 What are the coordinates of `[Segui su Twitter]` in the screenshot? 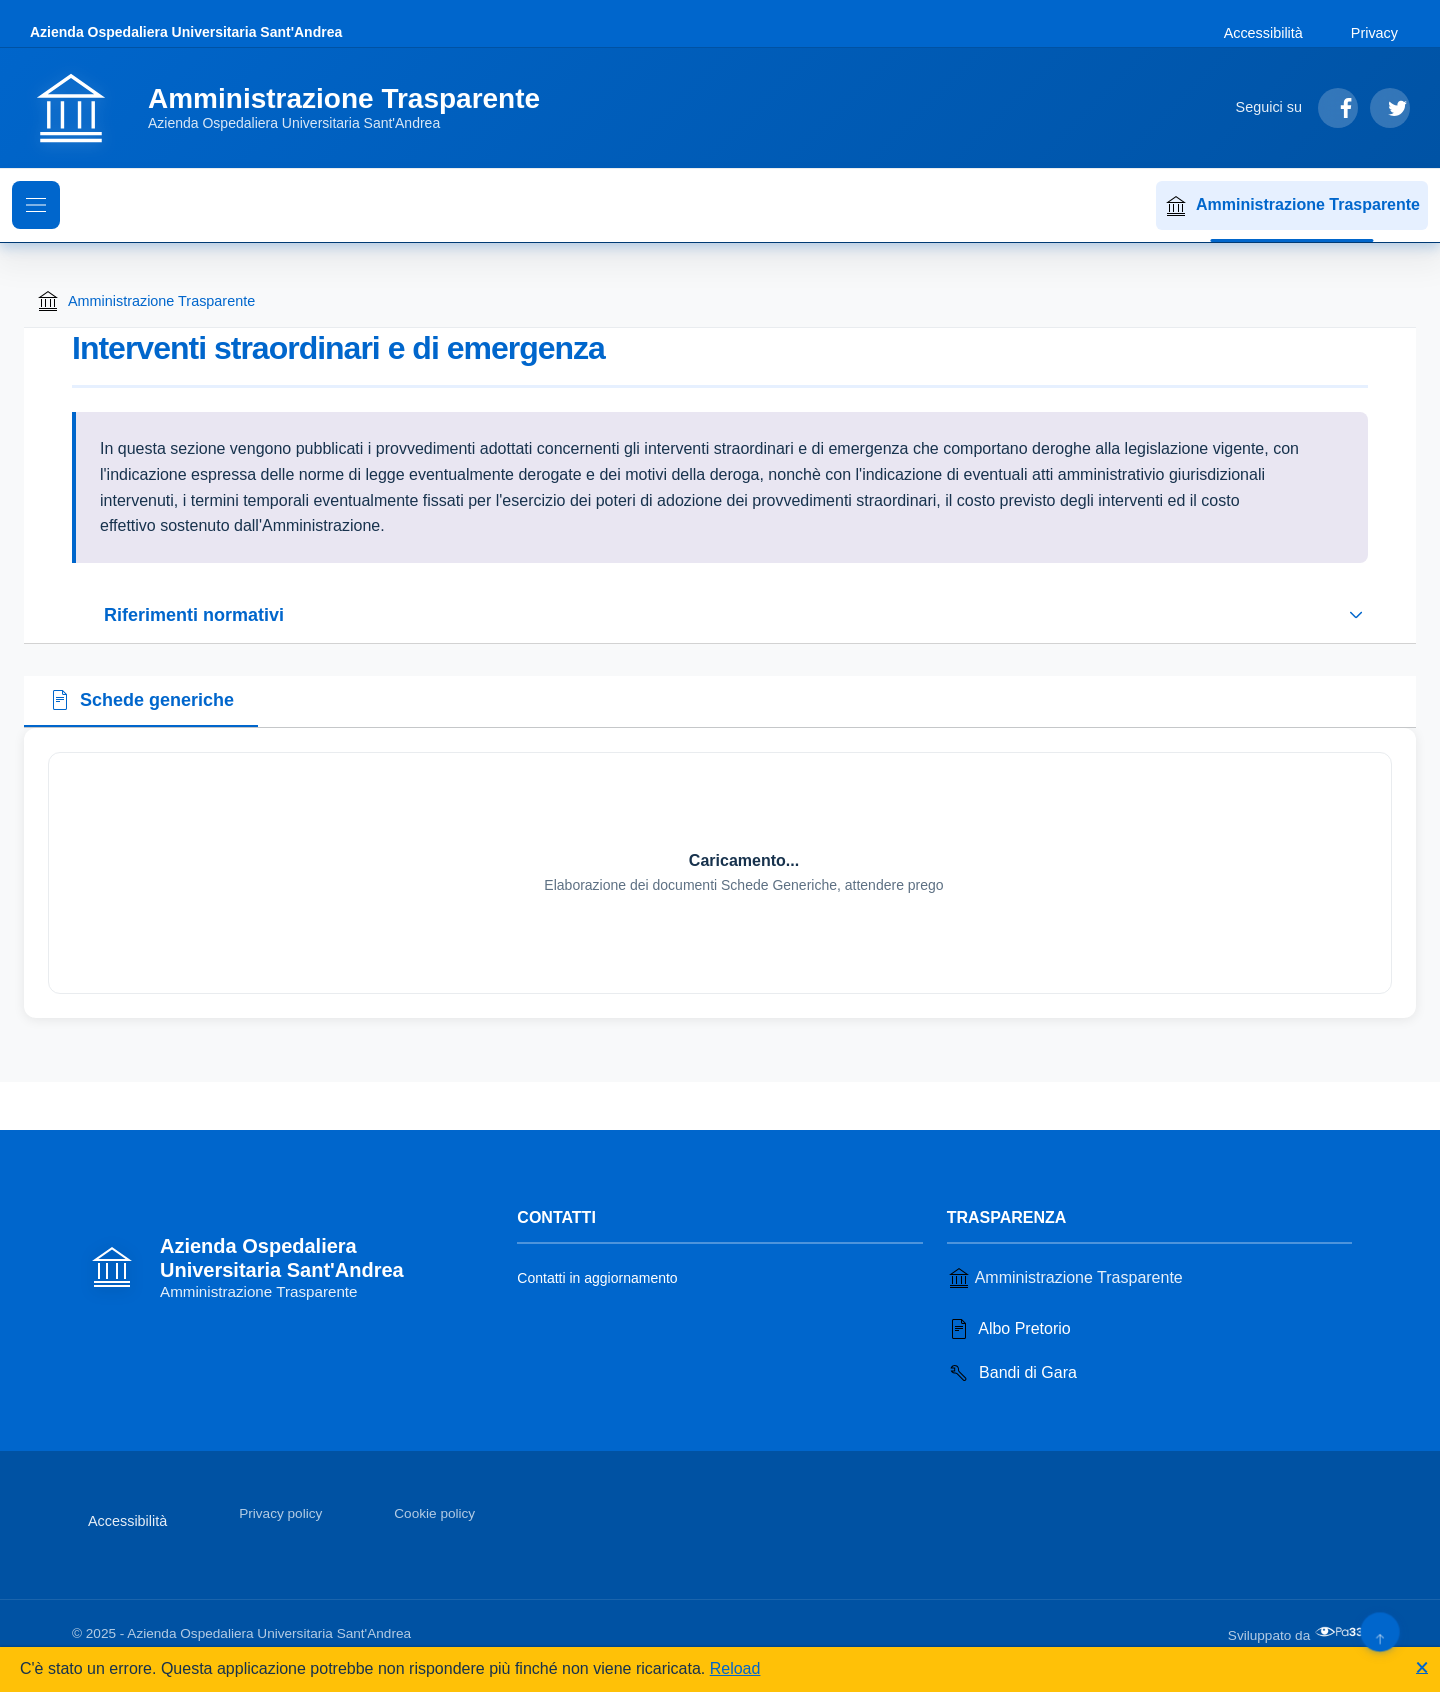 It's located at (1390, 108).